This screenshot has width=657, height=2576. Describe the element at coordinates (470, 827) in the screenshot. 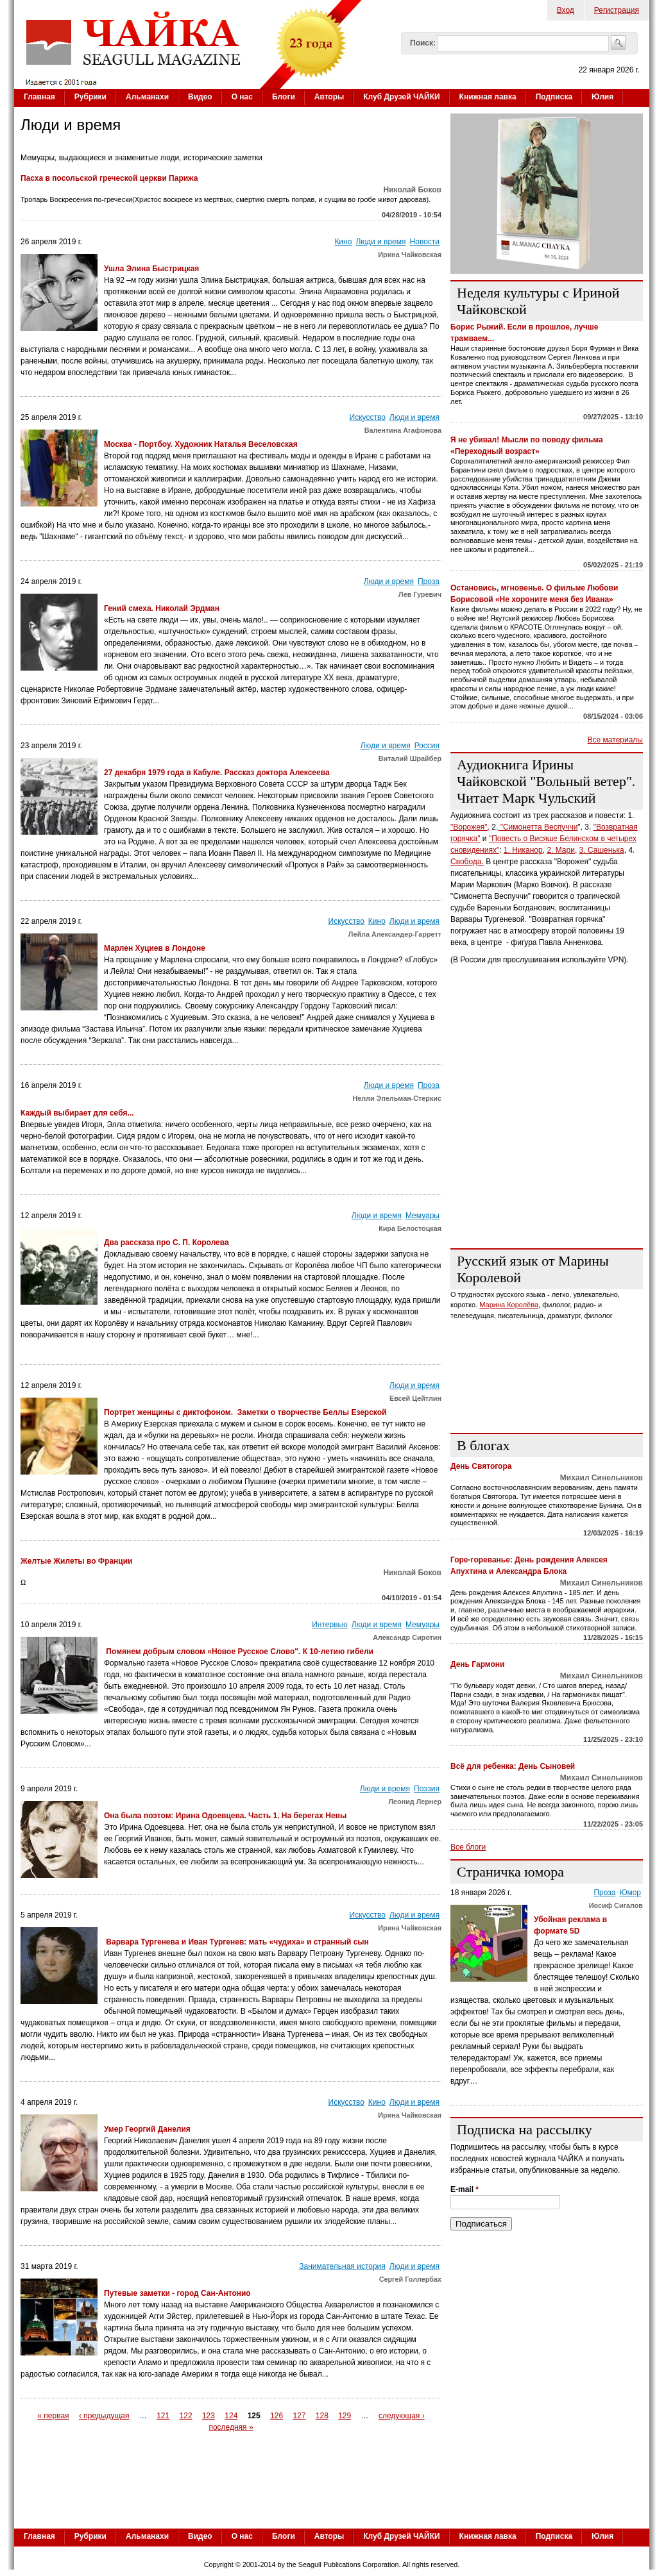

I see `"Ворожея",` at that location.